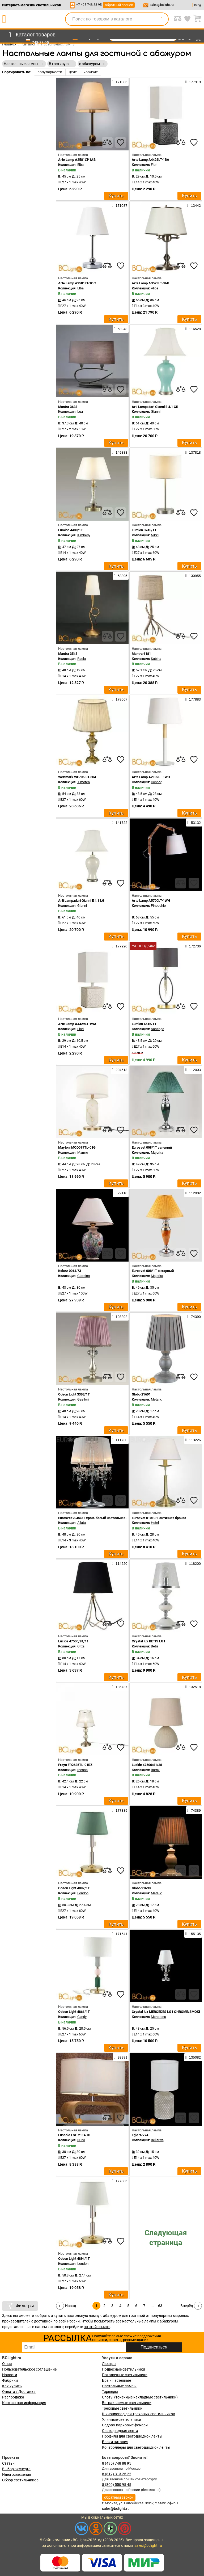 This screenshot has width=204, height=2576. I want to click on 155135, so click(193, 1934).